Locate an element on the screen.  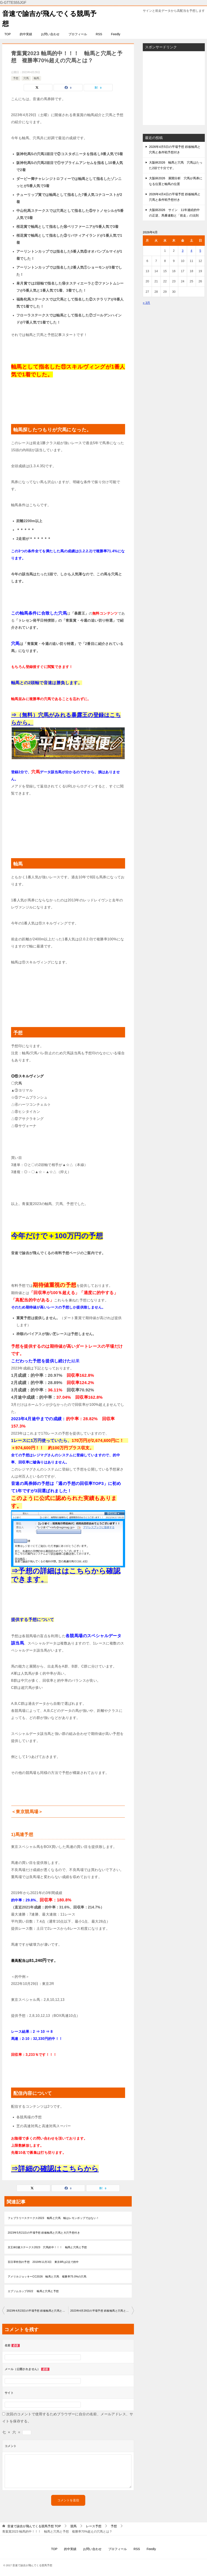
穴馬 is located at coordinates (26, 78).